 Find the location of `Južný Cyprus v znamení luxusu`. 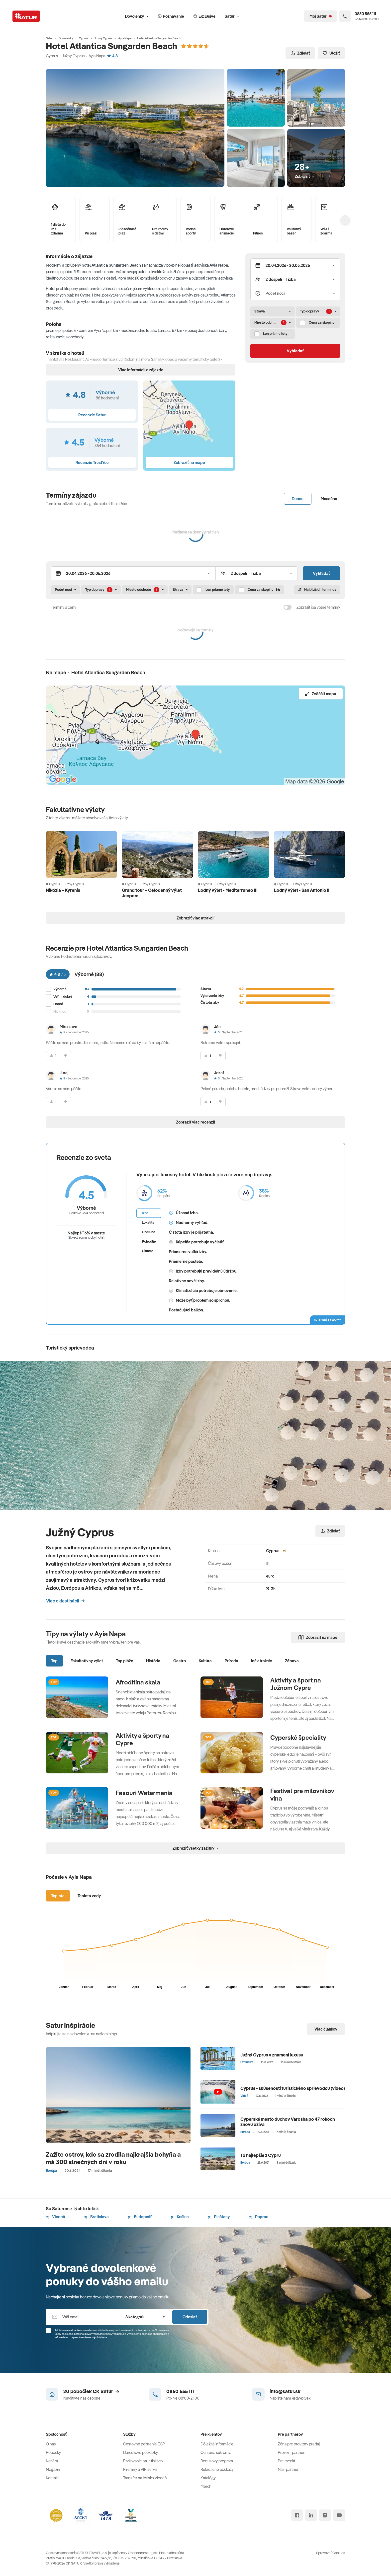

Južný Cyprus v znamení luxusu is located at coordinates (271, 2055).